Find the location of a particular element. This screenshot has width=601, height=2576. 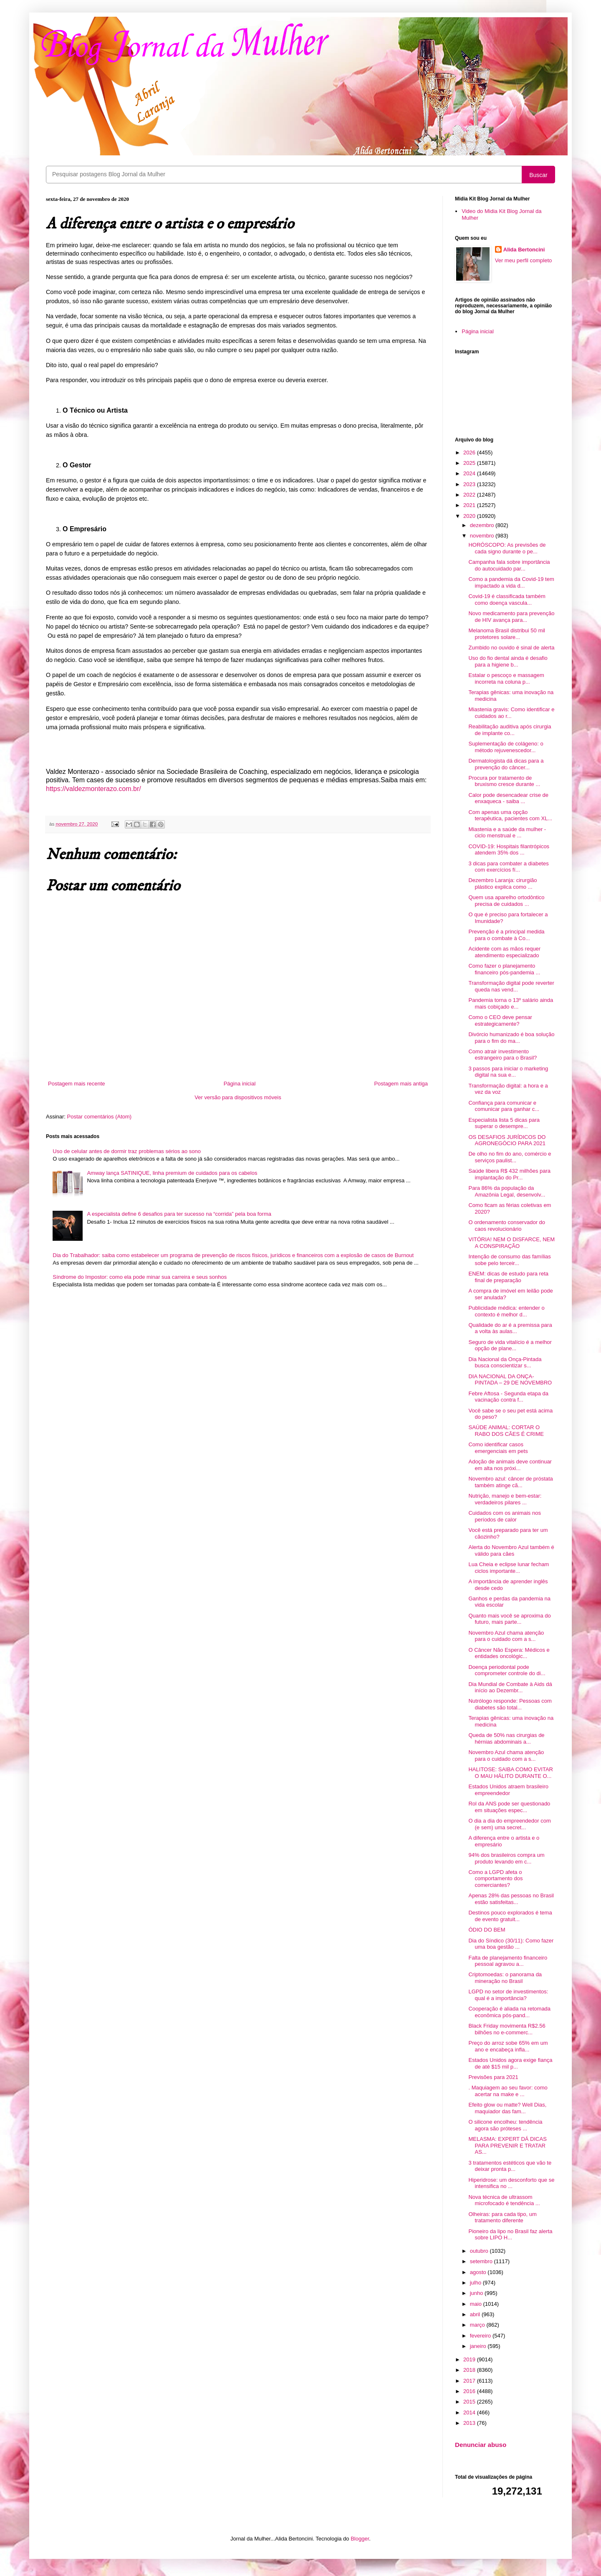

dezembro is located at coordinates (482, 525).